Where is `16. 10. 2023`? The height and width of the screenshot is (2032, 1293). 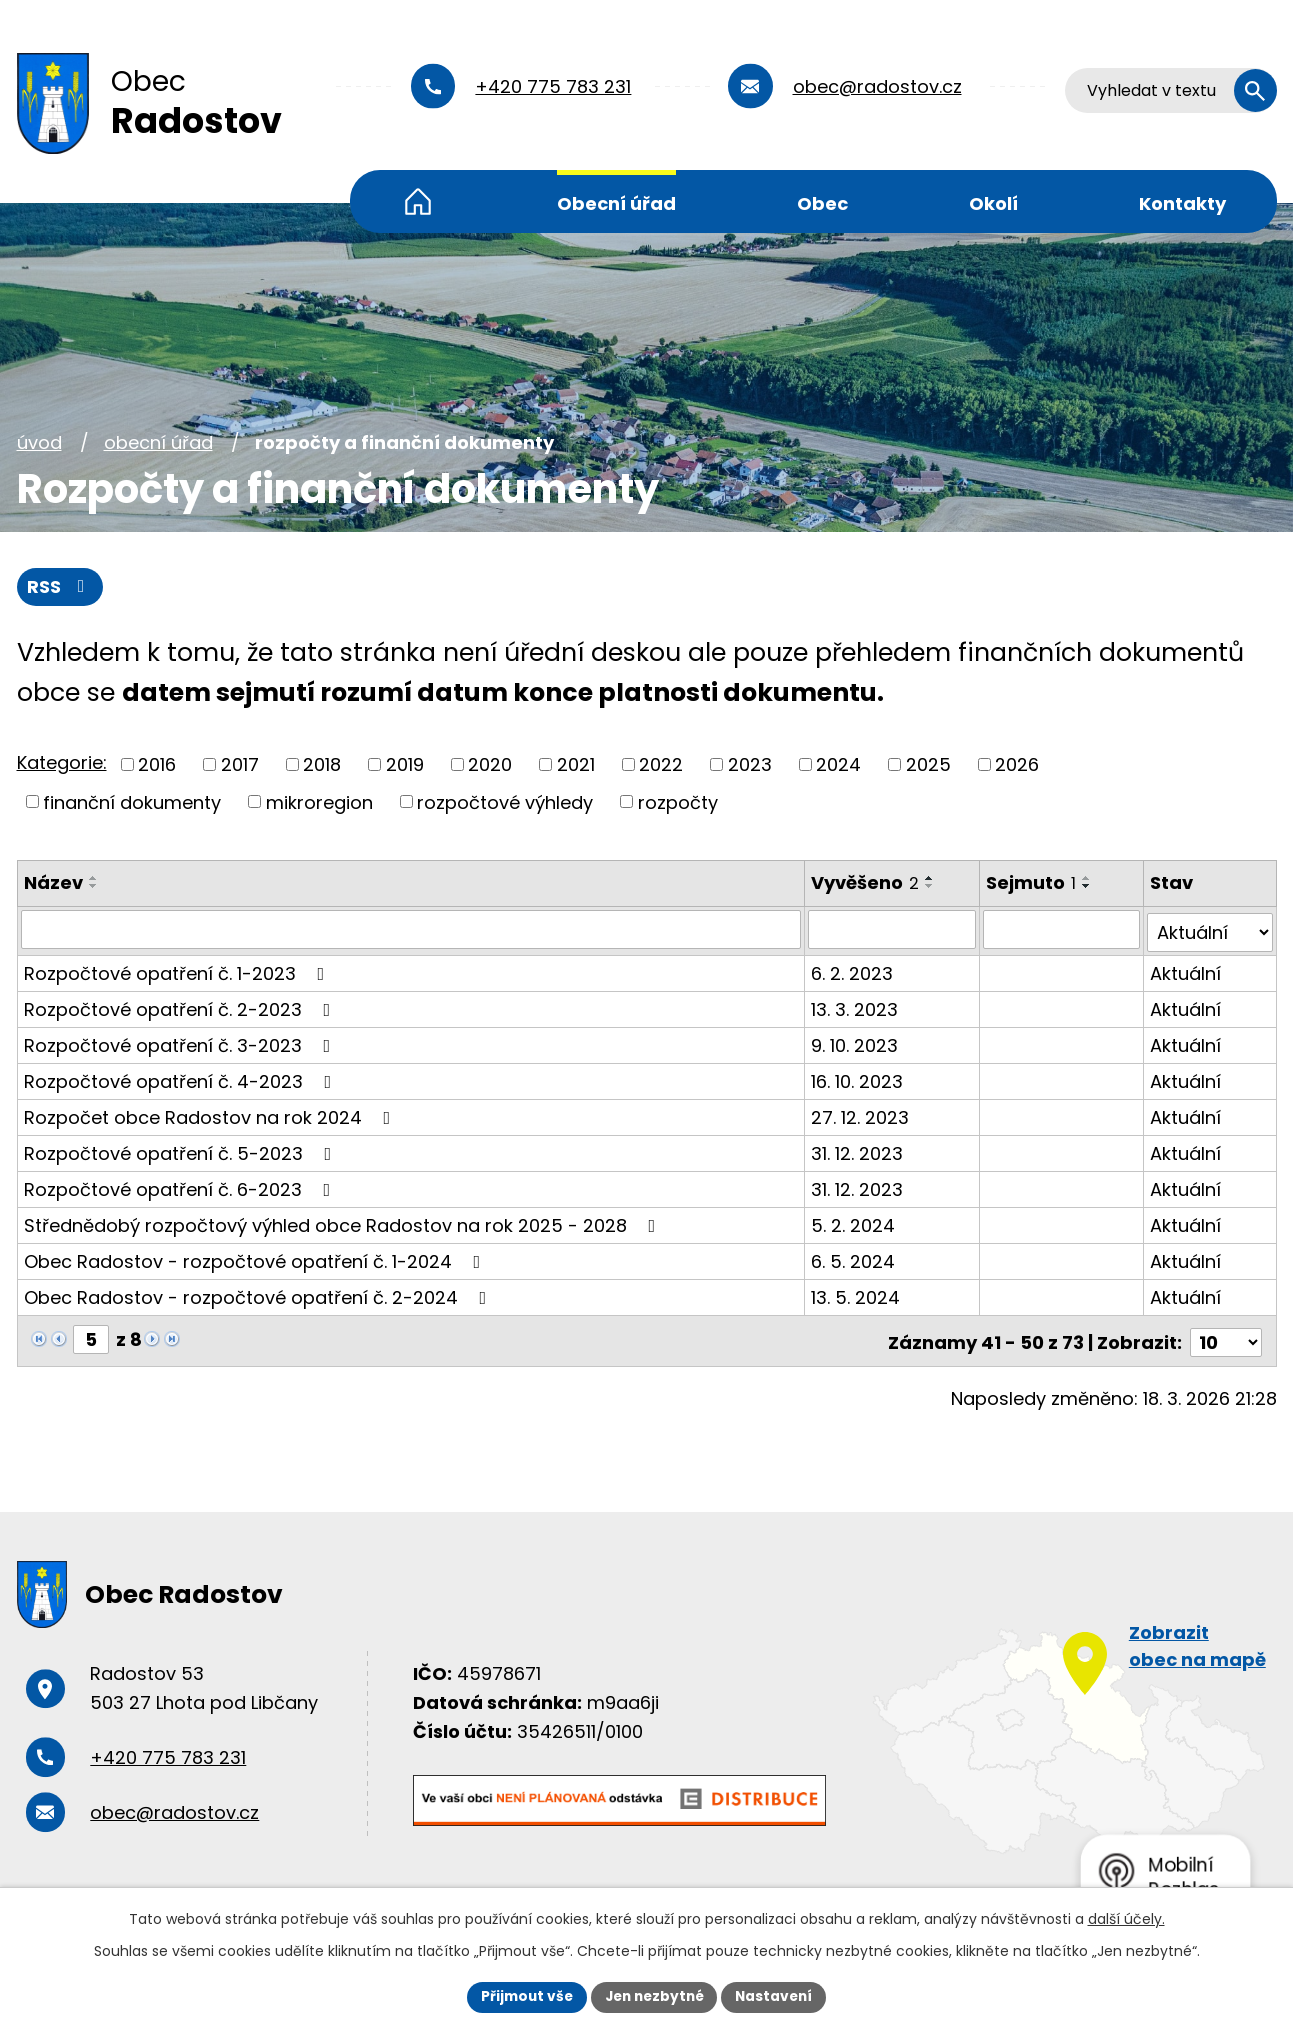
16. 10. 2023 is located at coordinates (858, 1078).